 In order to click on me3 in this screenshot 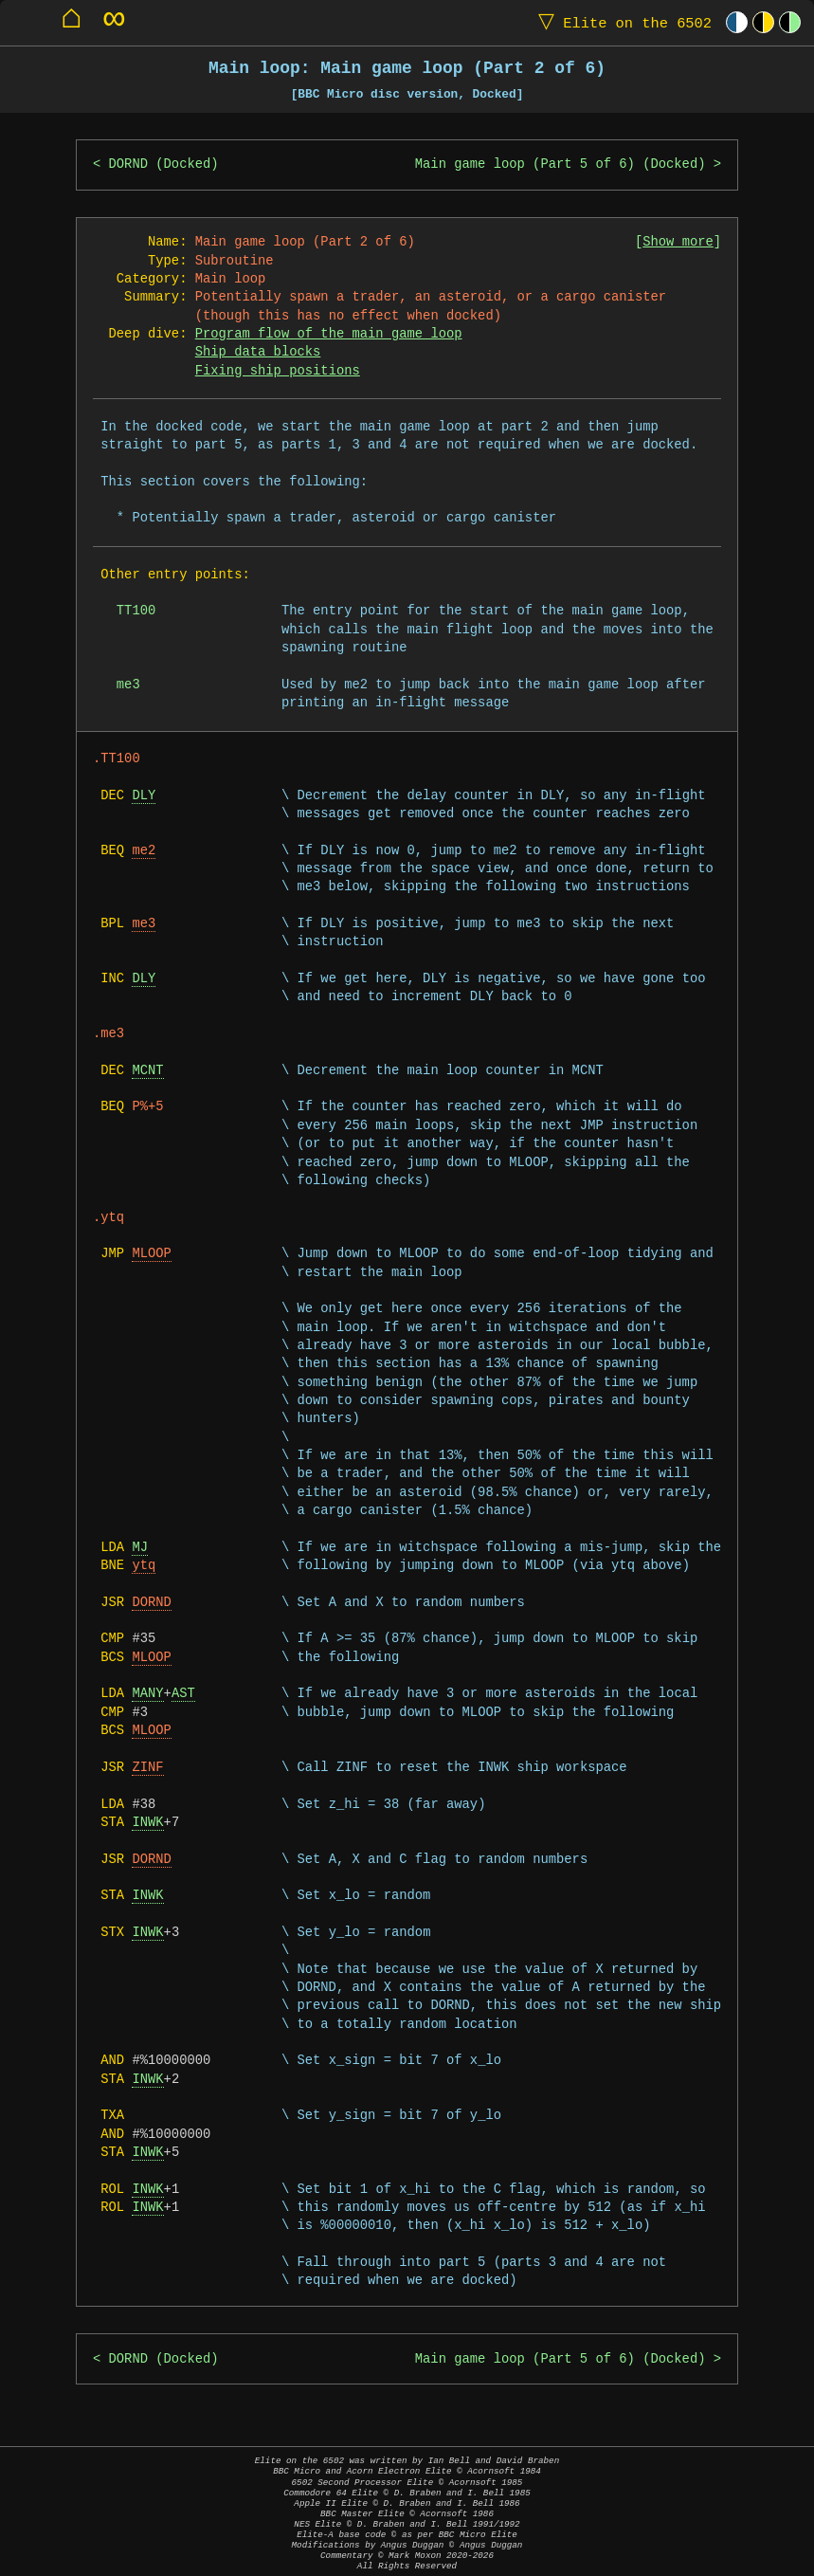, I will do `click(143, 924)`.